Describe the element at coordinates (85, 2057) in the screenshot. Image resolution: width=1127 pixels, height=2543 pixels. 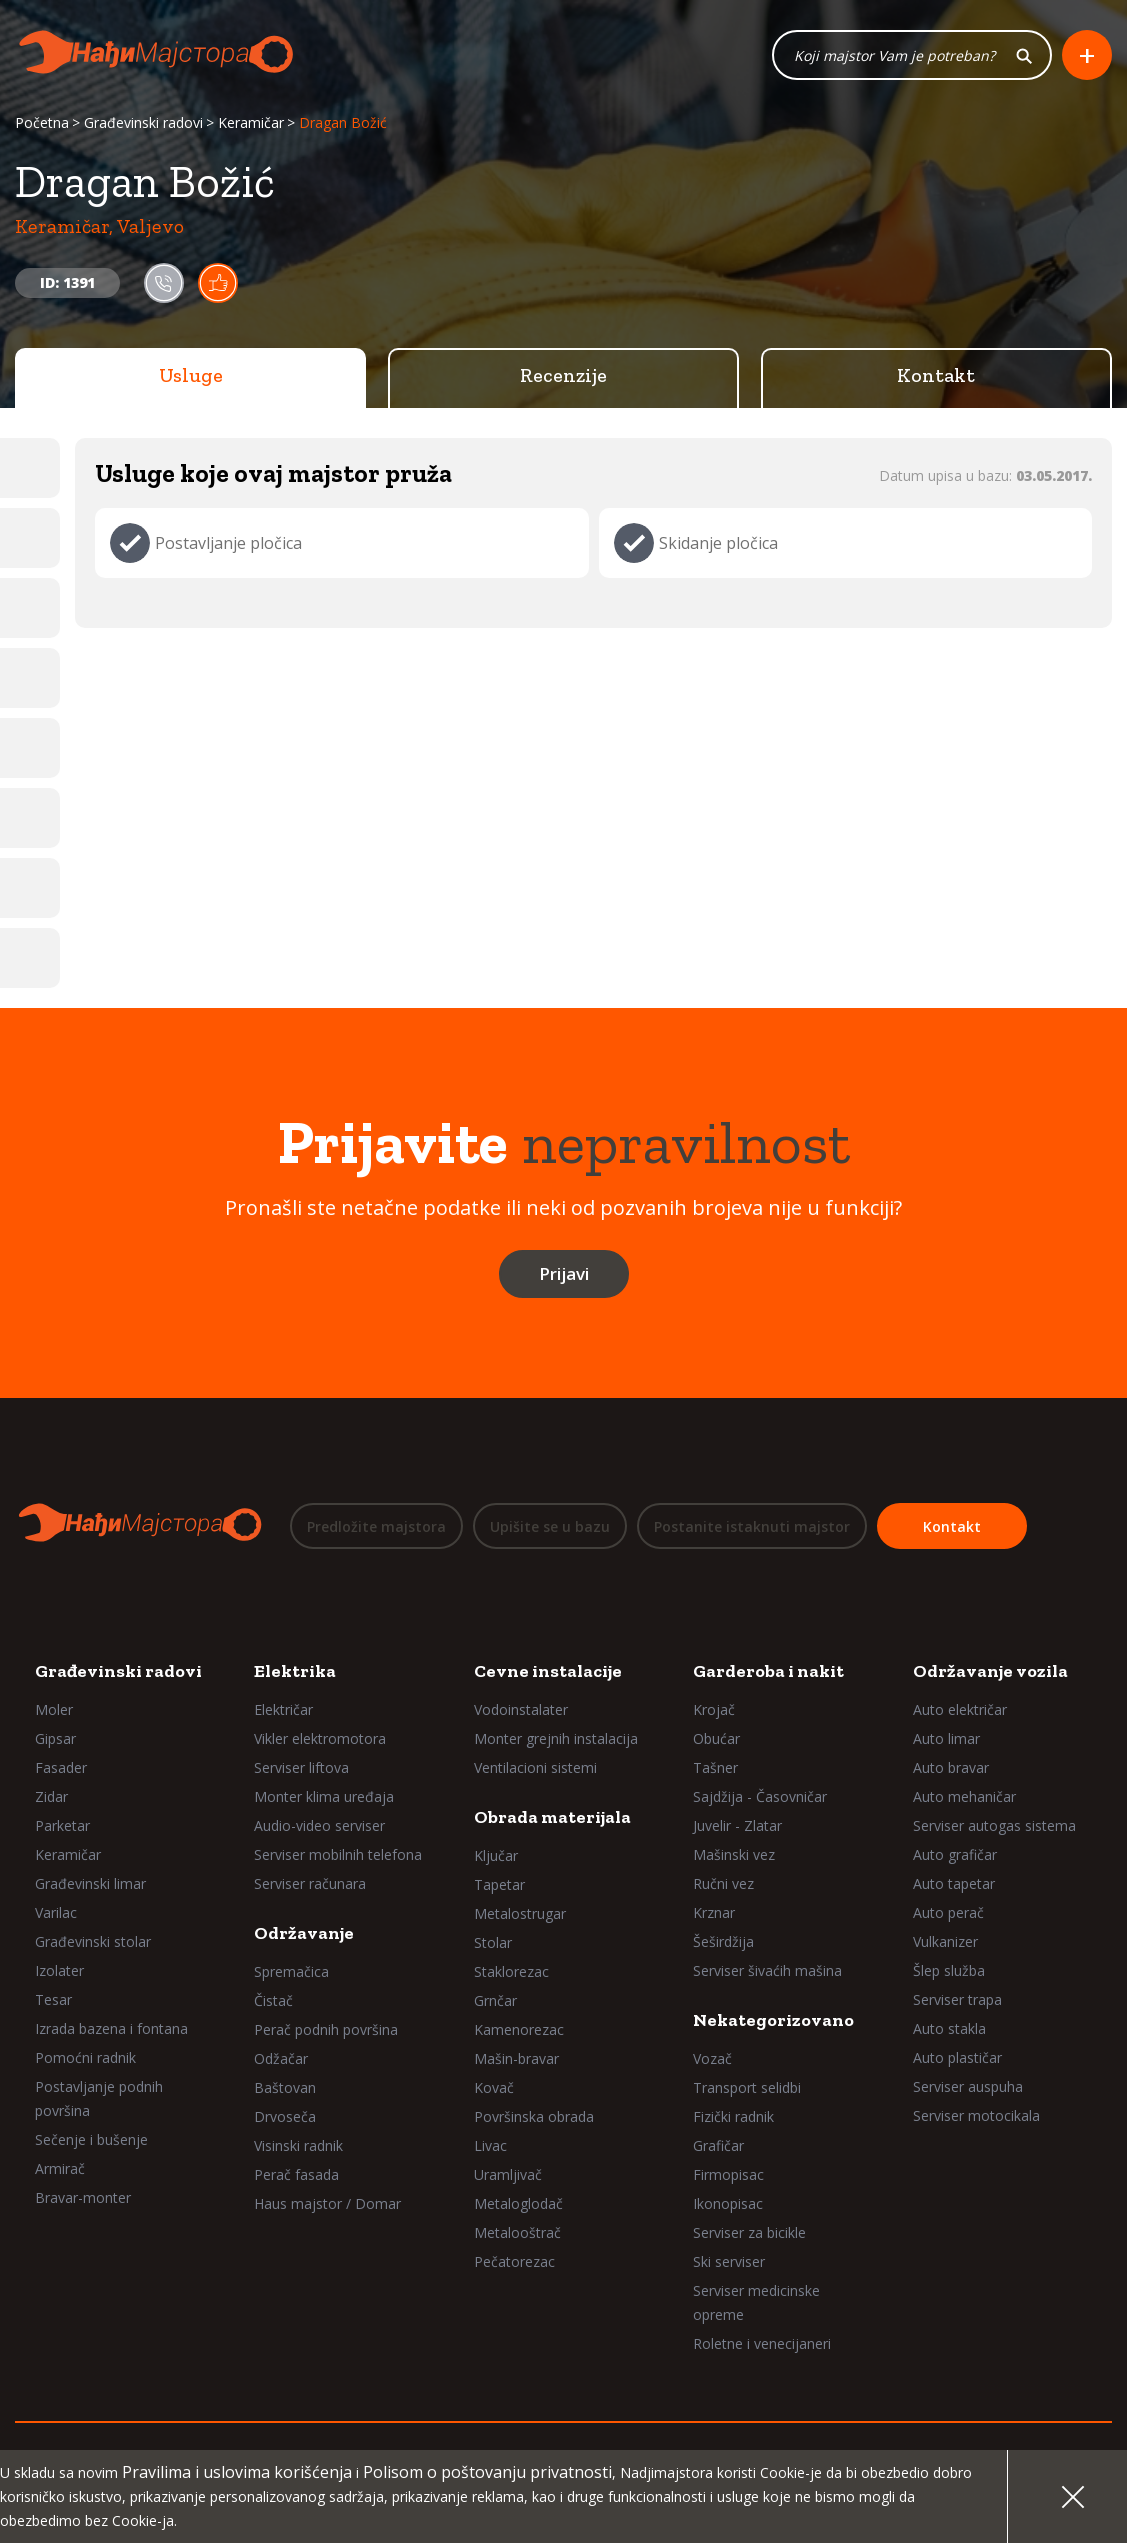
I see `Pomoćni radnik` at that location.